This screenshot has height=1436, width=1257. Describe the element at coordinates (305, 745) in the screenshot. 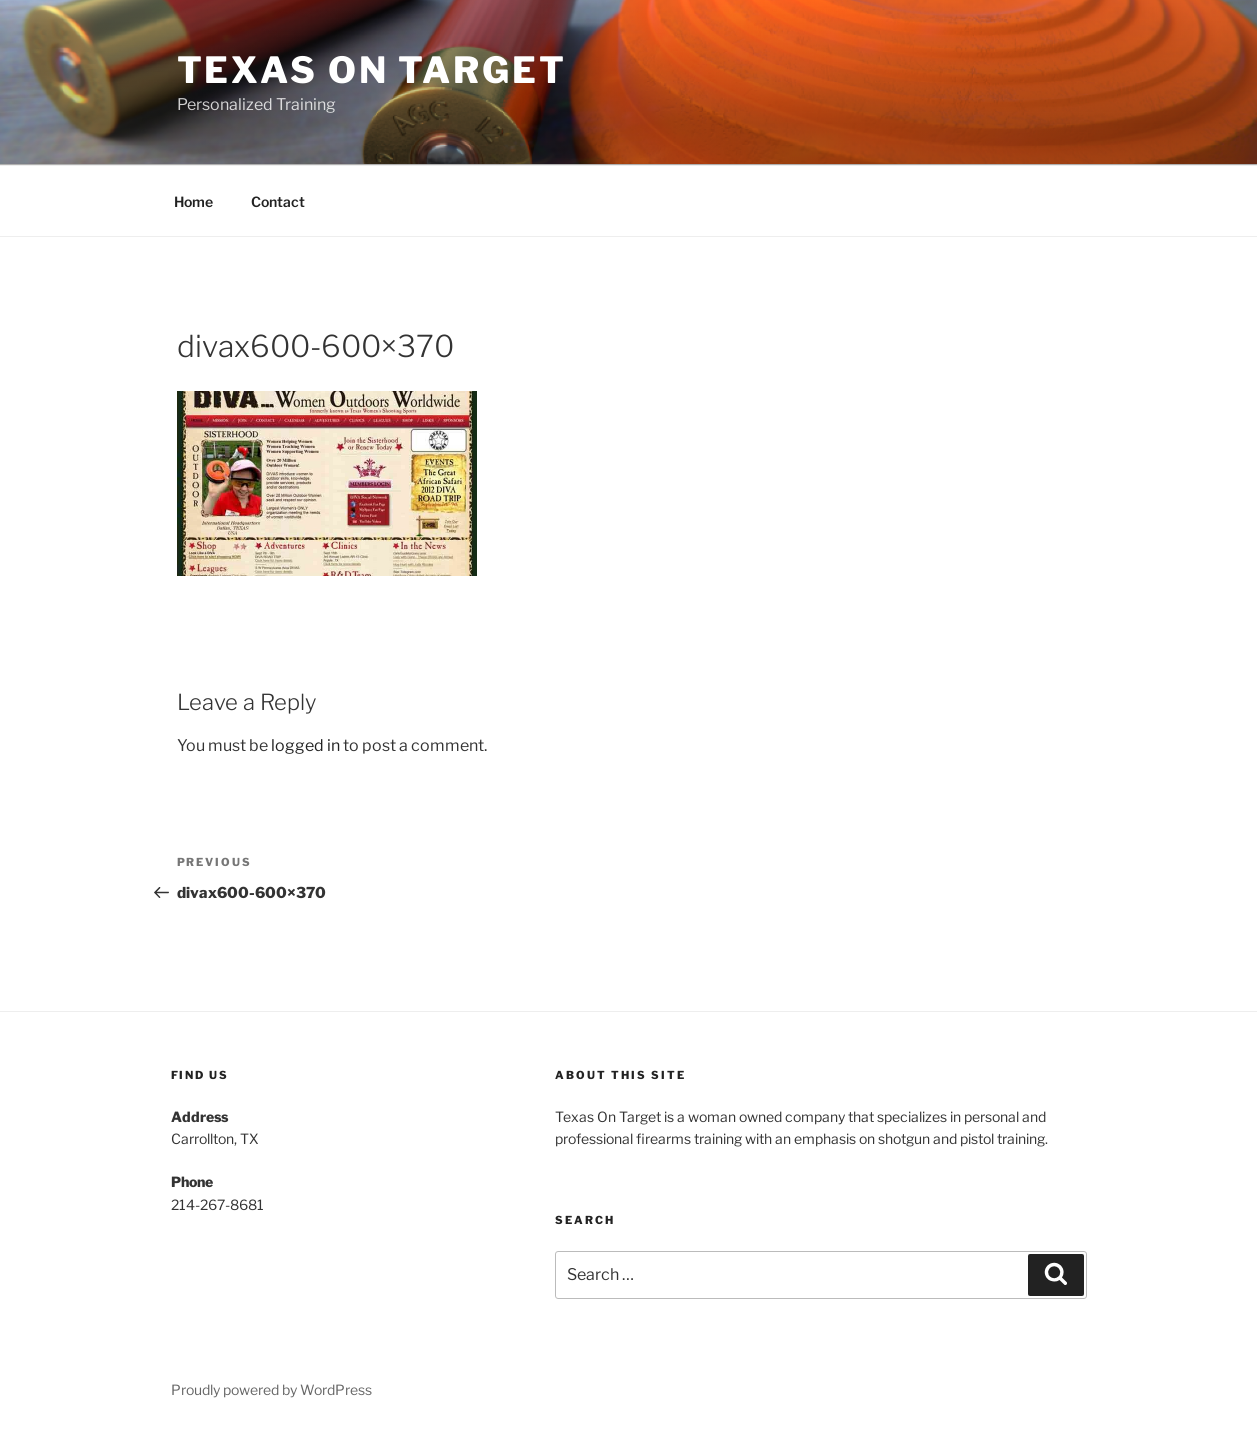

I see `logged in` at that location.